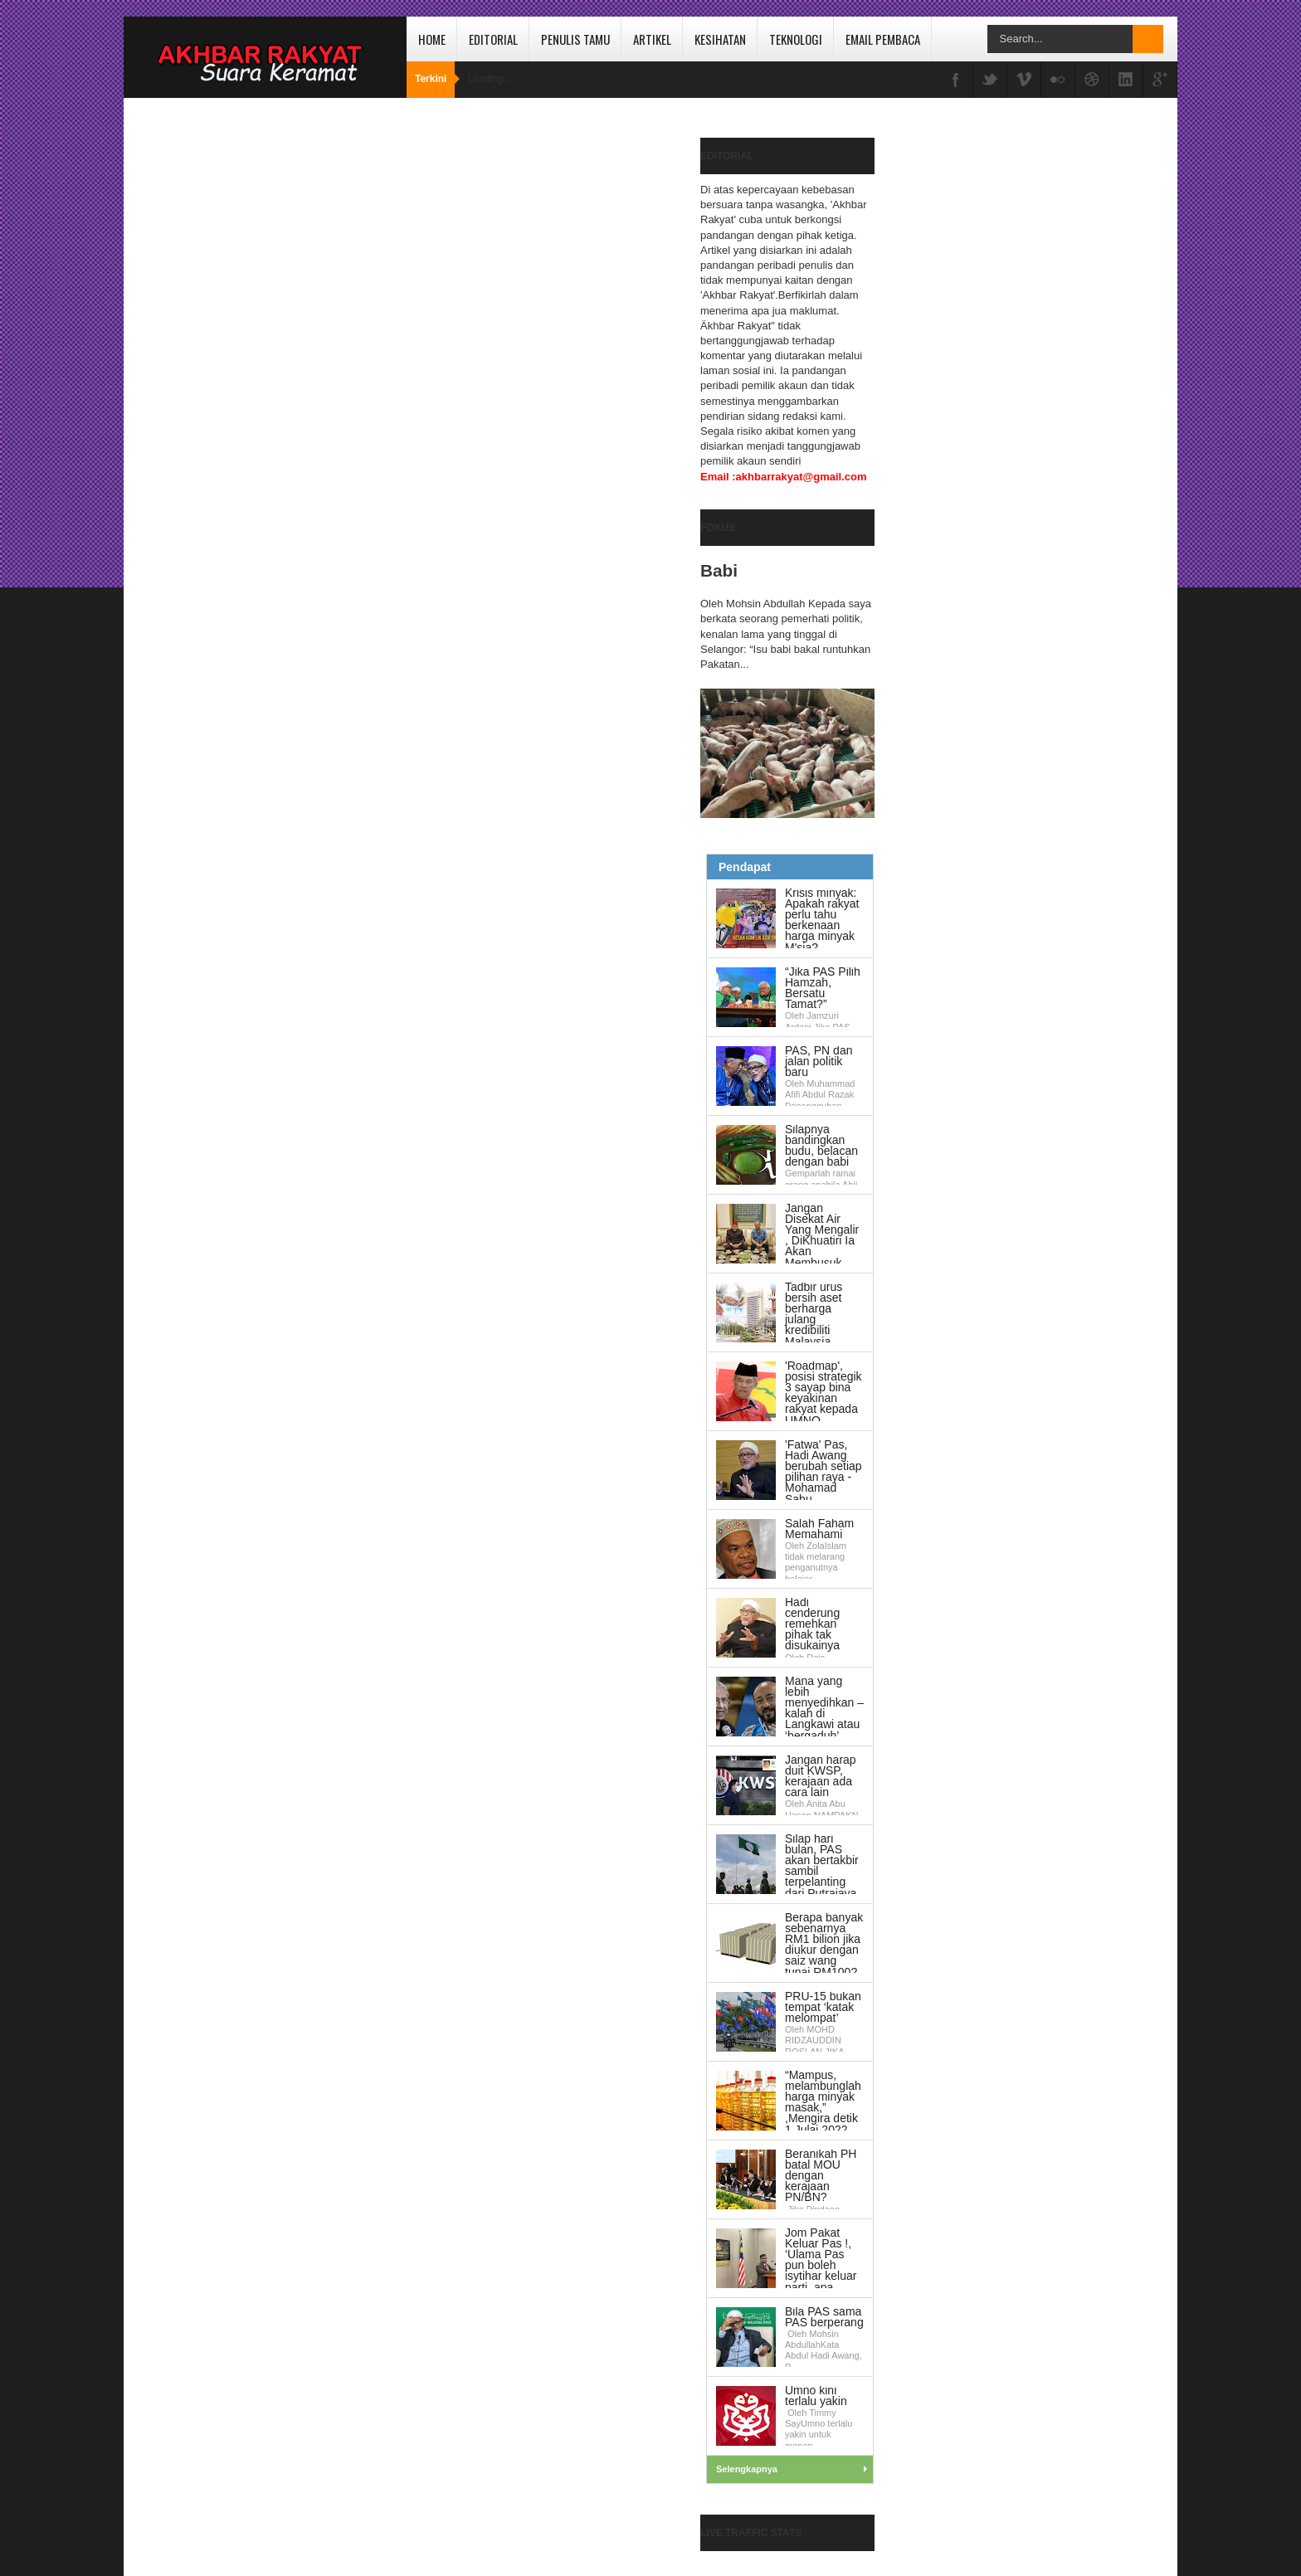 Image resolution: width=1301 pixels, height=2576 pixels. Describe the element at coordinates (820, 2175) in the screenshot. I see `Beranikah PH batal MOU dengan kerajaan PN/BN?` at that location.